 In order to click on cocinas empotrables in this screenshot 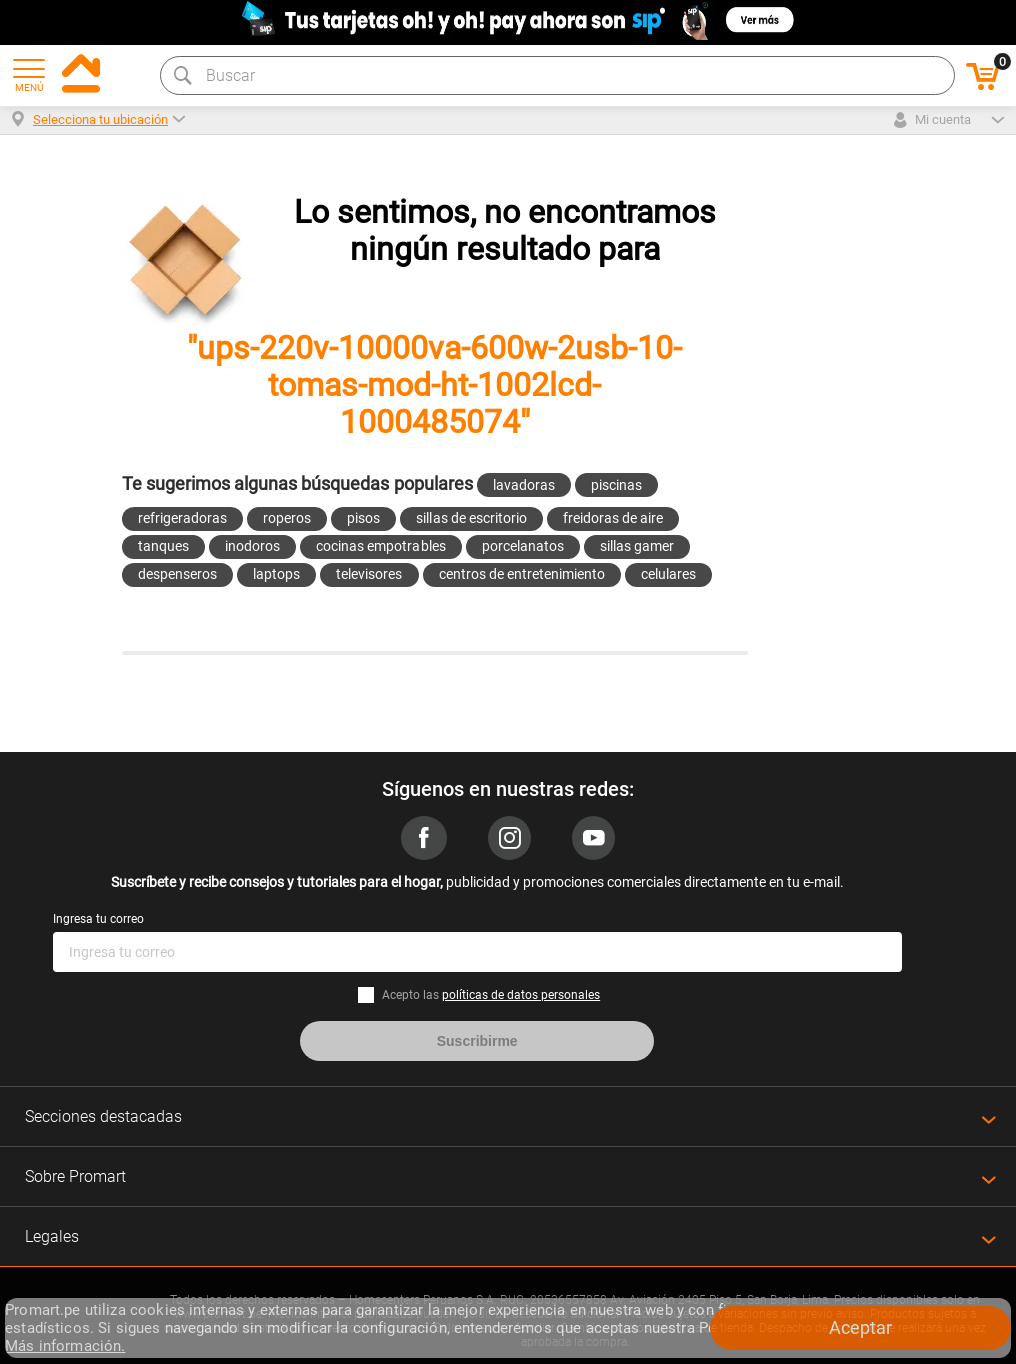, I will do `click(380, 546)`.